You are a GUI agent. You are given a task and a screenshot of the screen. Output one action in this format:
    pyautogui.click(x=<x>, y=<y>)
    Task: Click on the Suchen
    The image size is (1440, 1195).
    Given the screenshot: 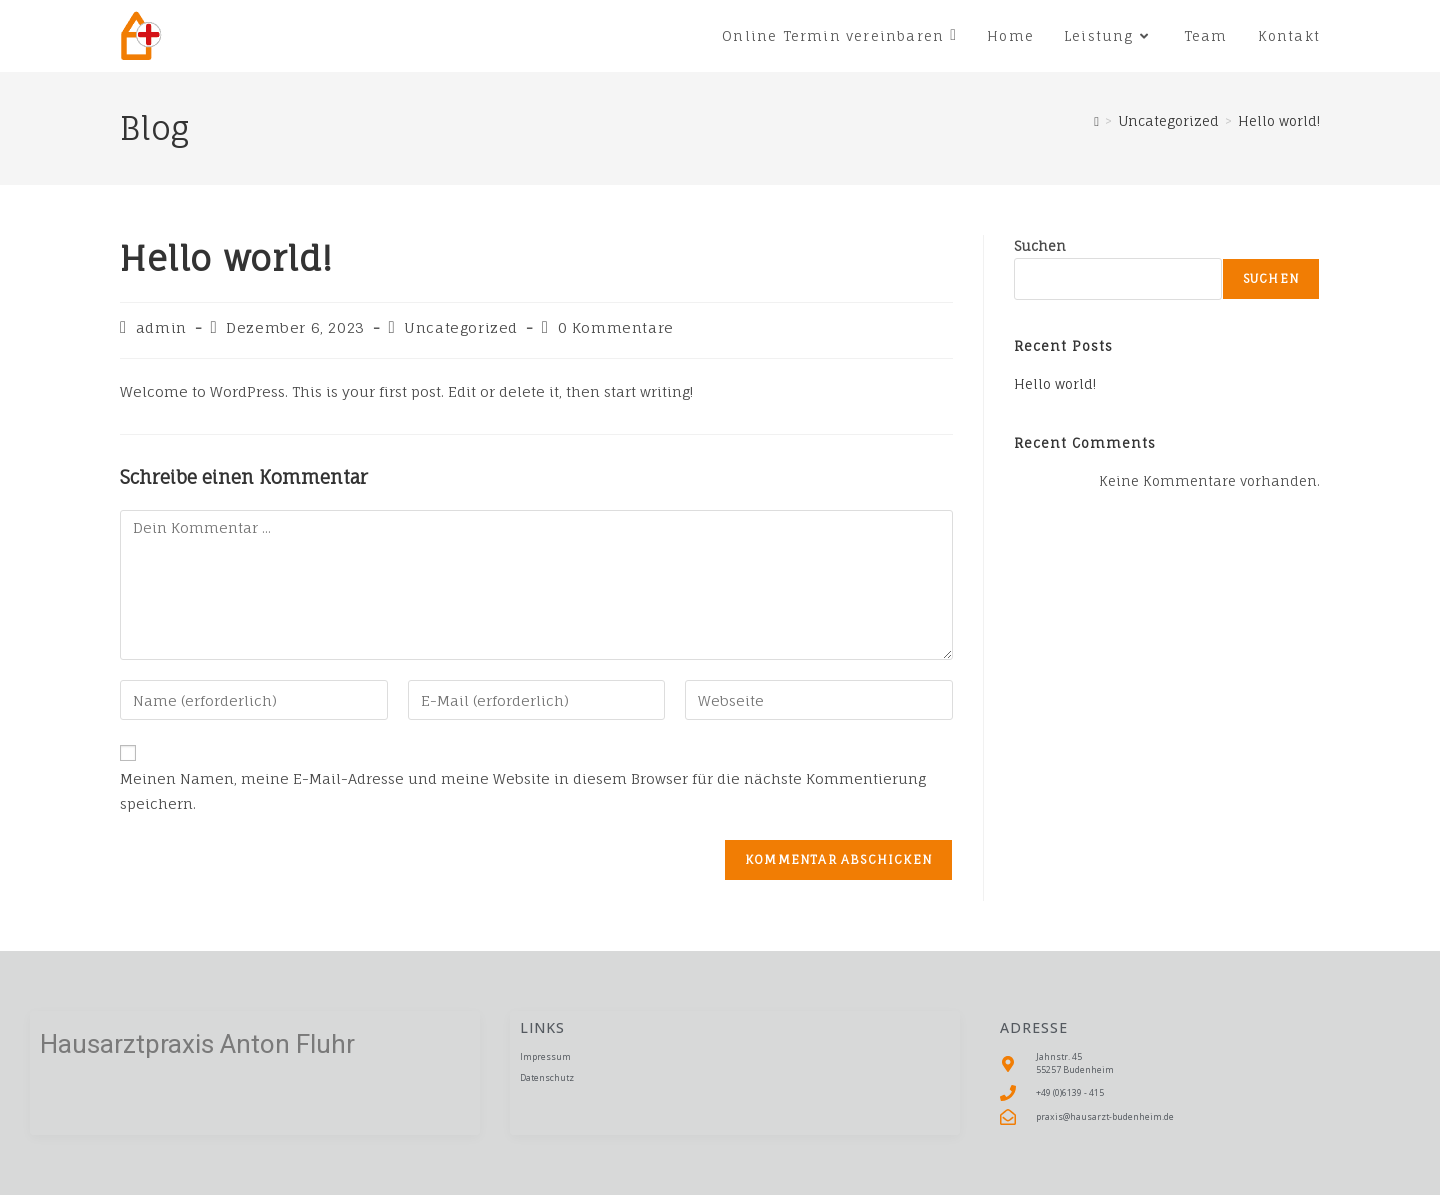 What is the action you would take?
    pyautogui.click(x=1040, y=246)
    